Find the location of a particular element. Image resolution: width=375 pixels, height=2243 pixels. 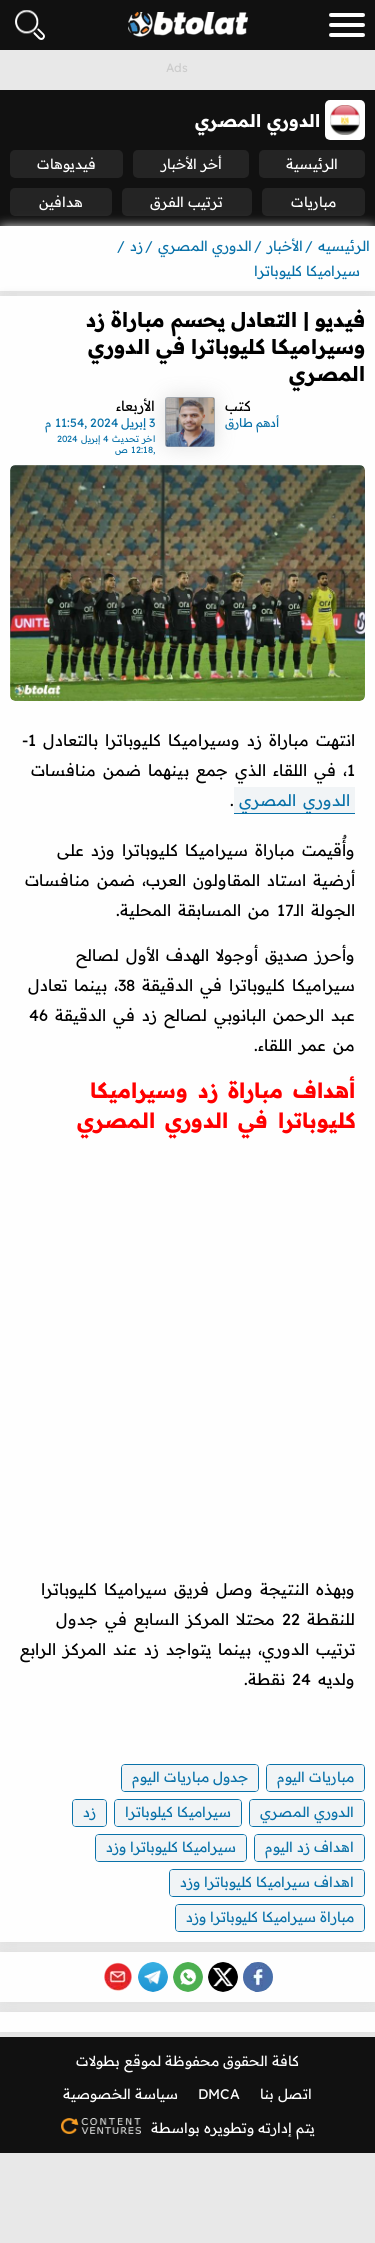

DMCA is located at coordinates (219, 2094).